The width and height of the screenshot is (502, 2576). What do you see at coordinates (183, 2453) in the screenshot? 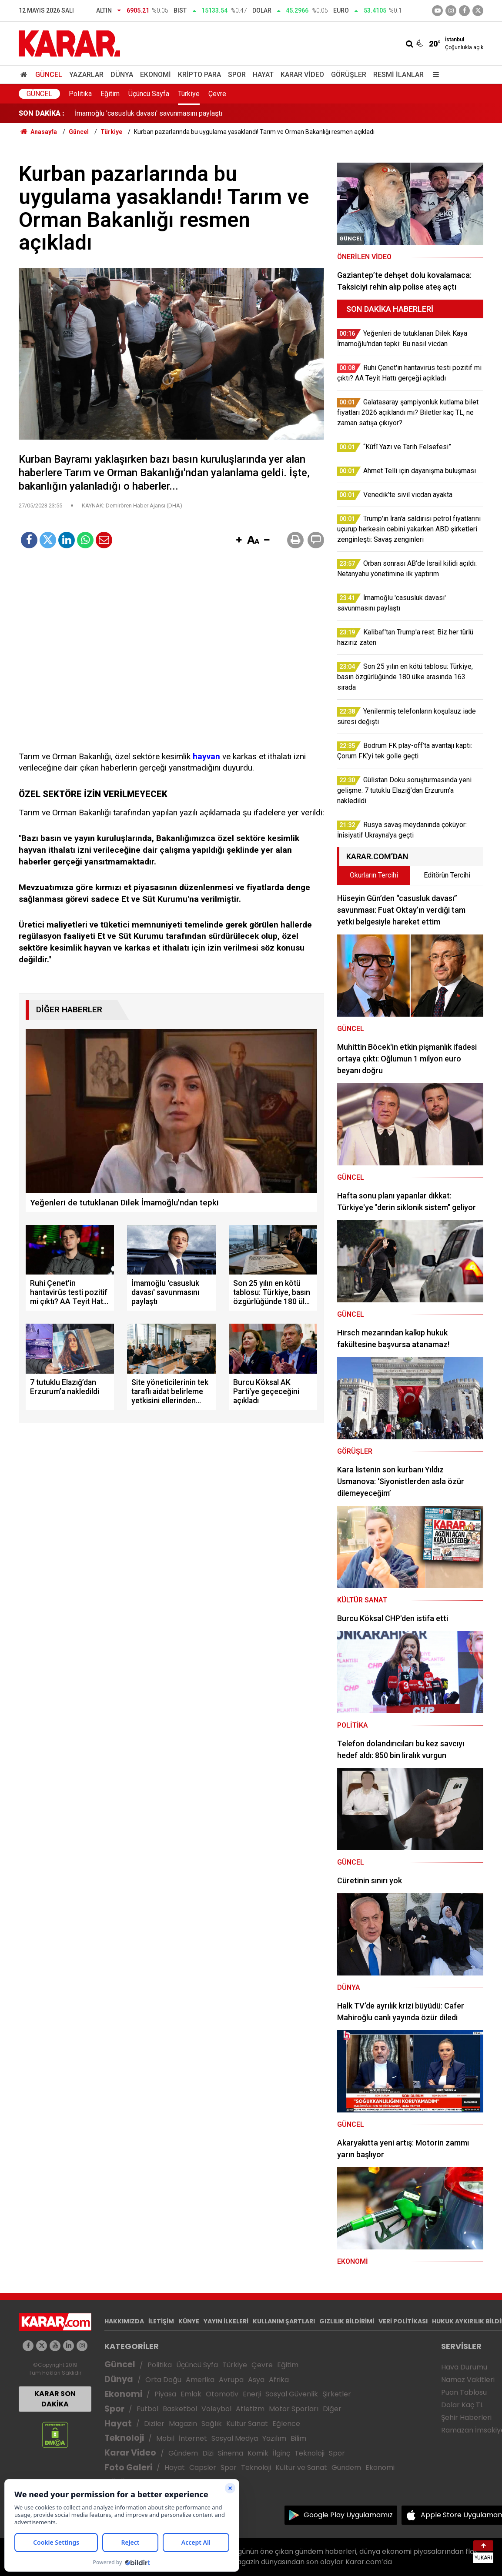
I see `Gündem` at bounding box center [183, 2453].